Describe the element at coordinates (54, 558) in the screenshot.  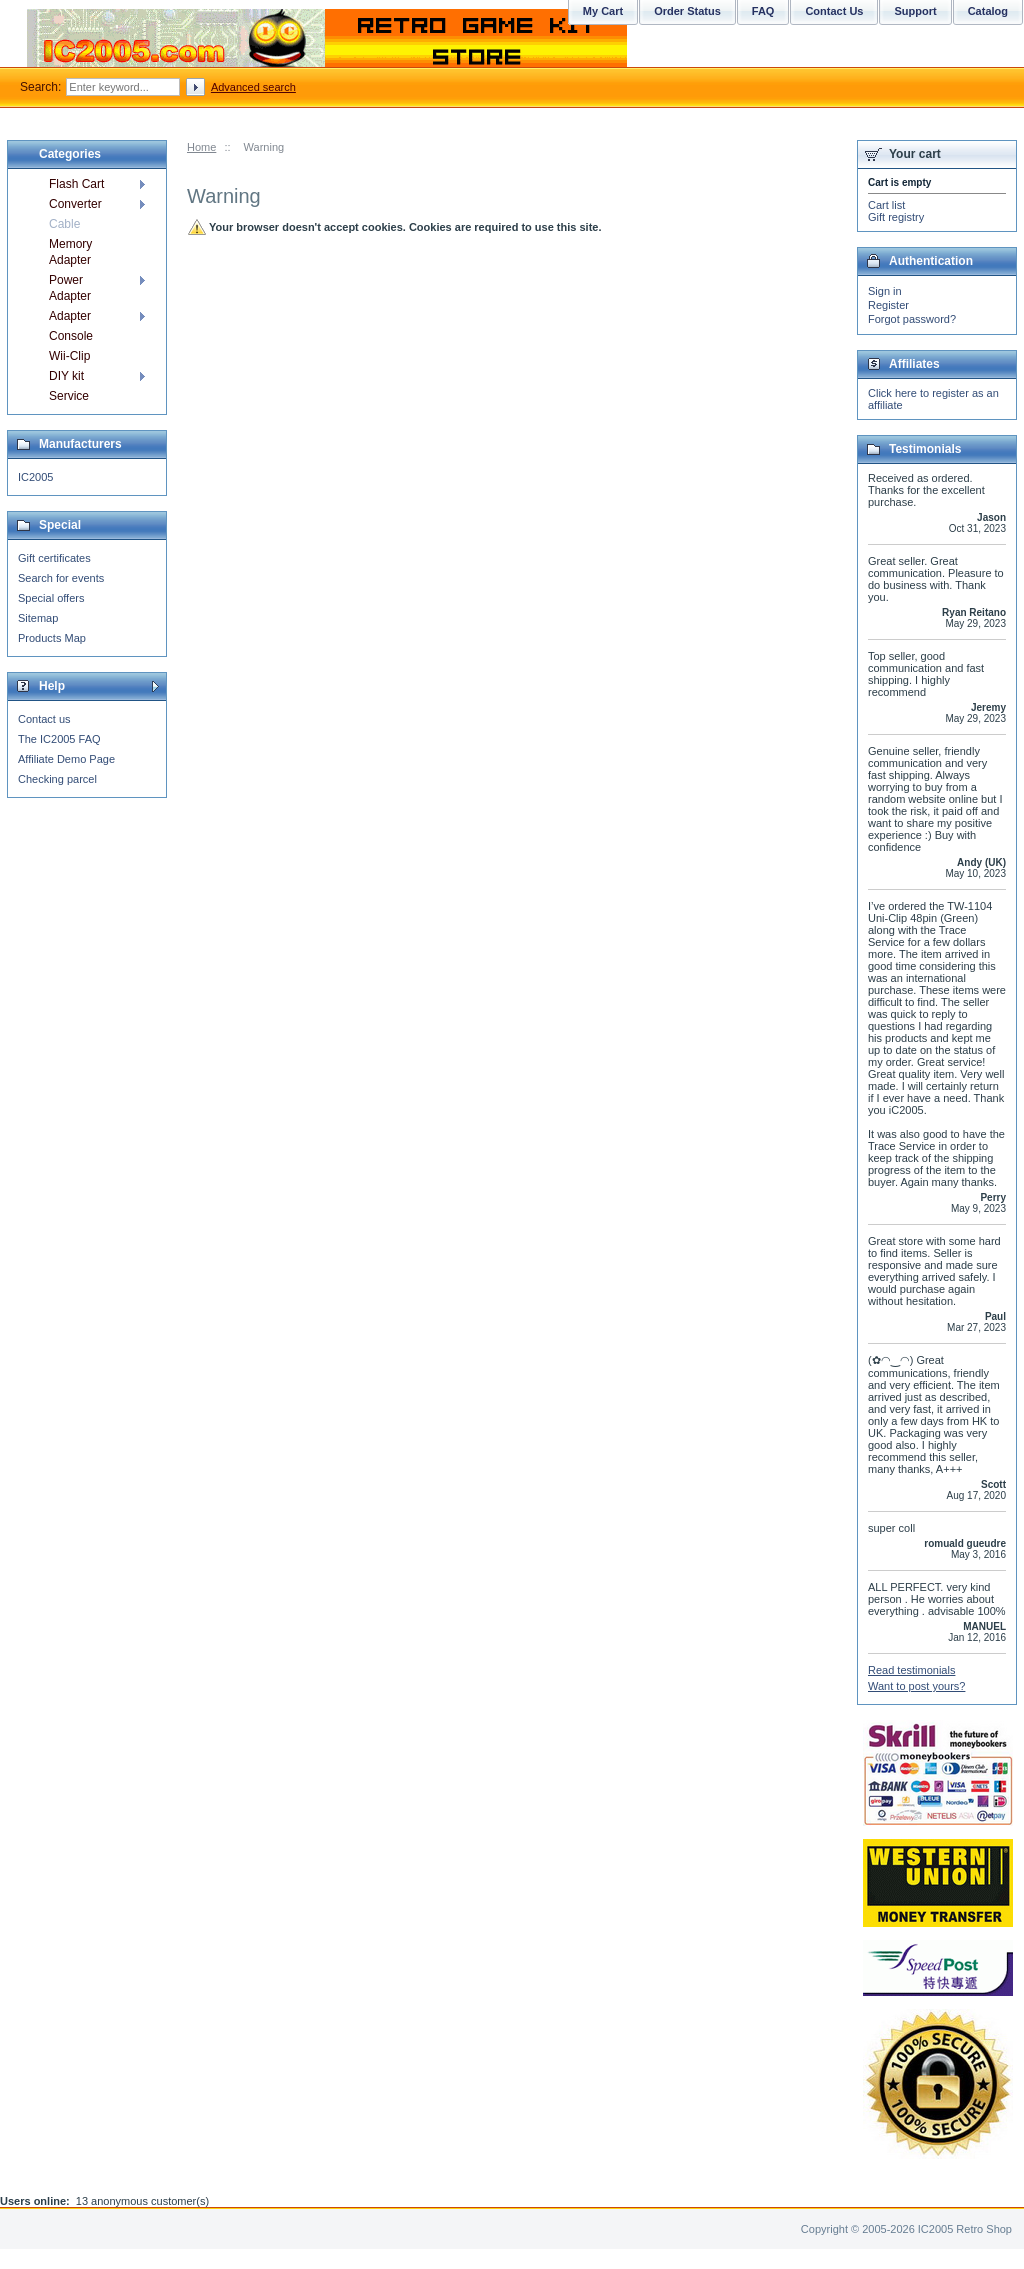
I see `Gift certificates` at that location.